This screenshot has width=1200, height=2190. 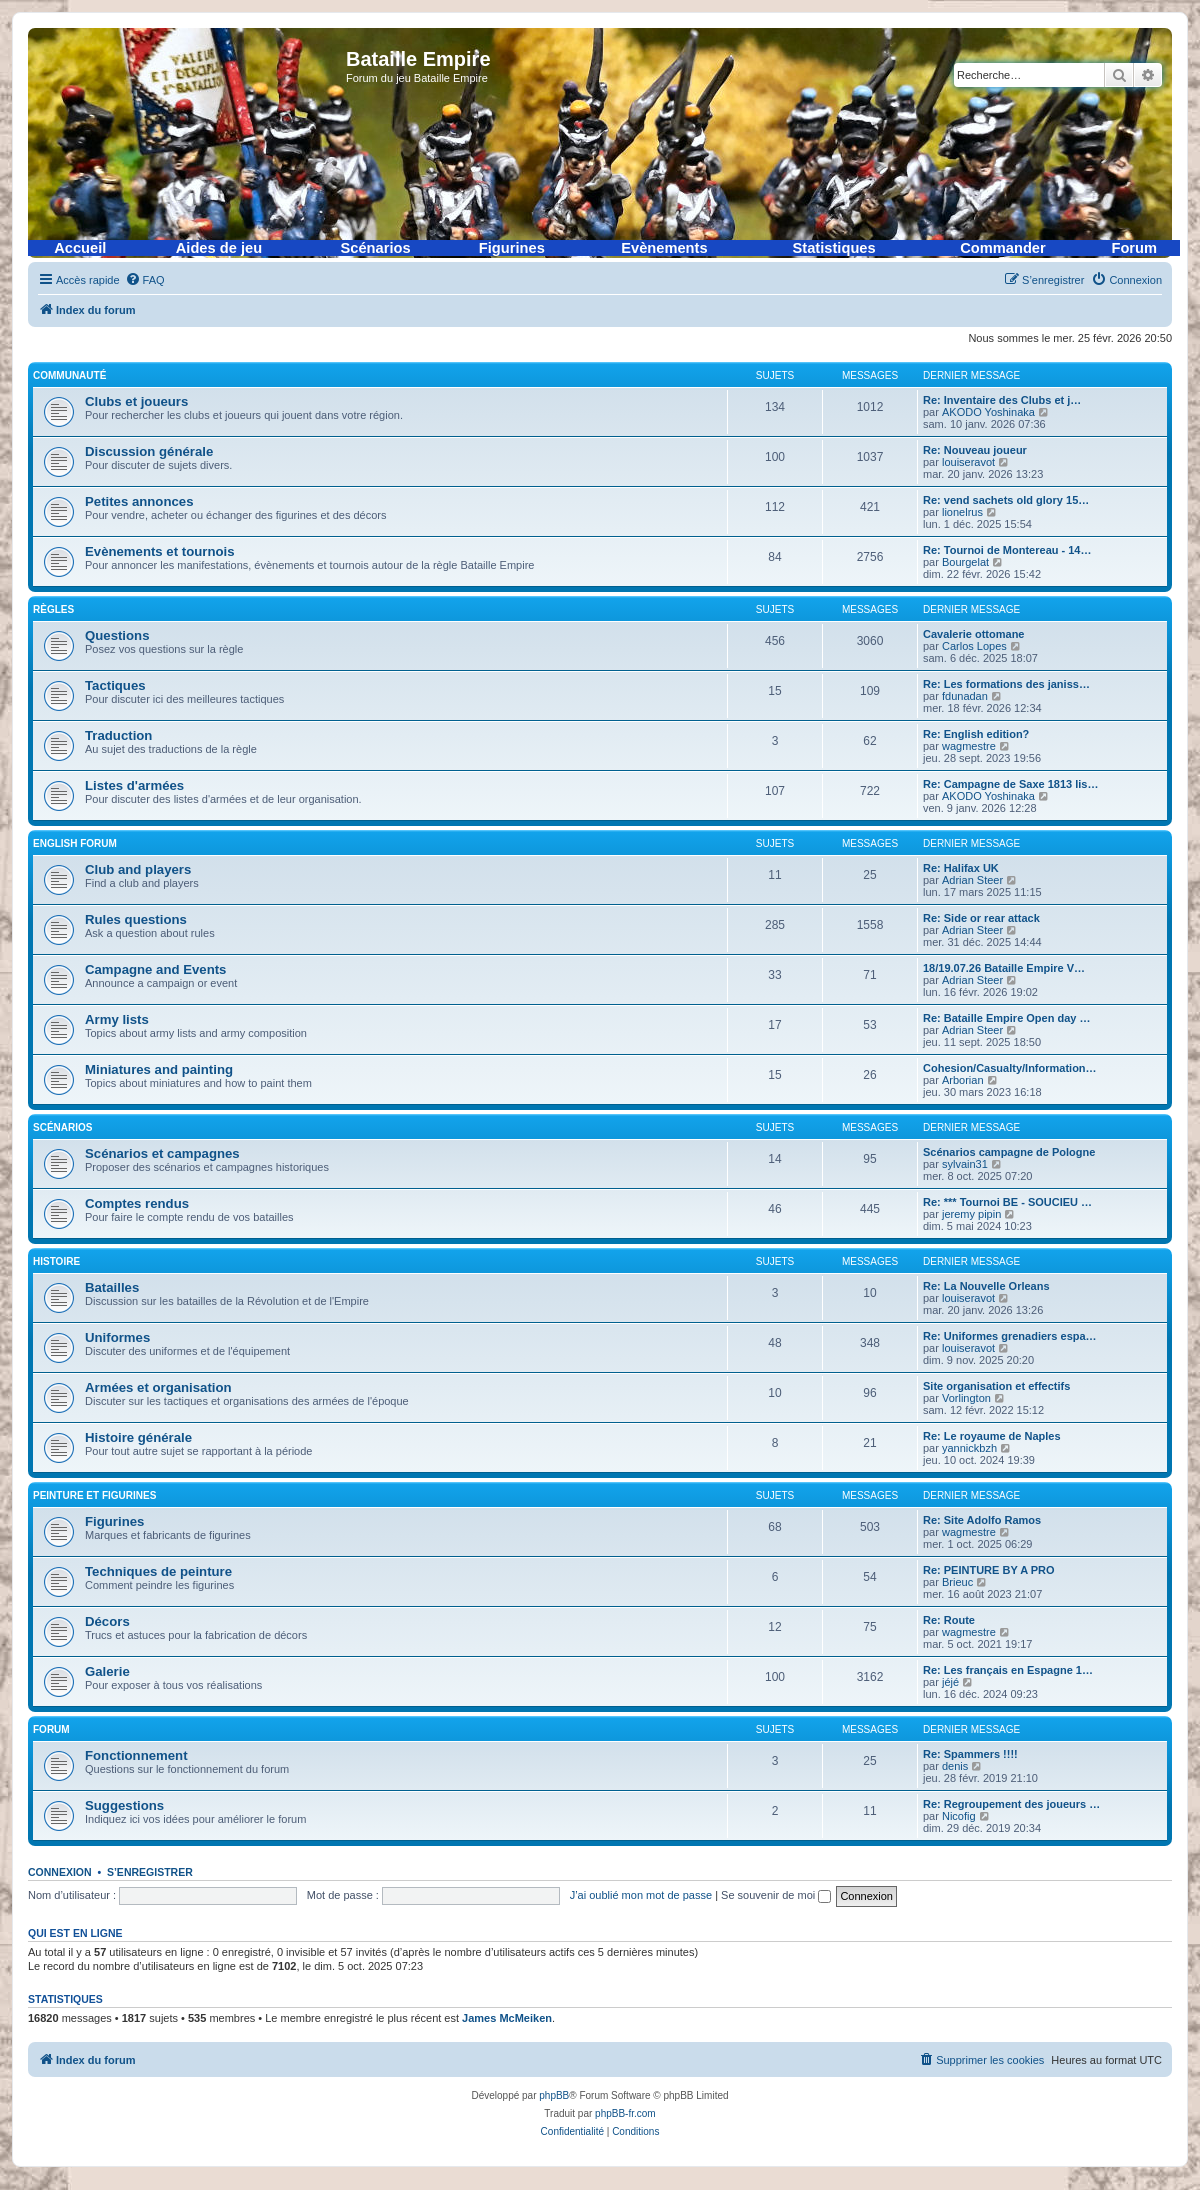 What do you see at coordinates (965, 1164) in the screenshot?
I see `sylvain31` at bounding box center [965, 1164].